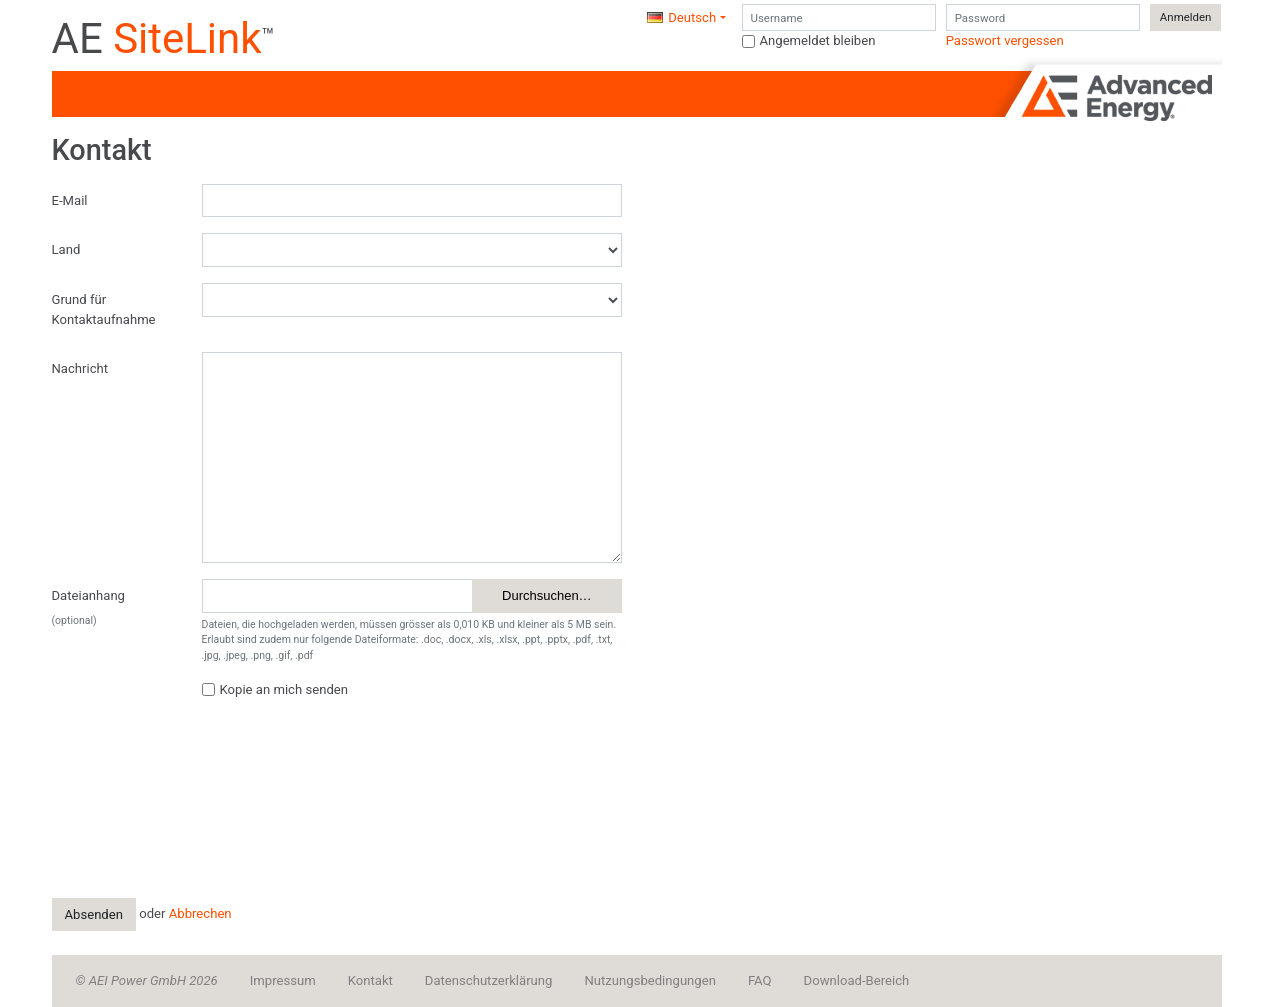 The width and height of the screenshot is (1273, 1007). Describe the element at coordinates (283, 980) in the screenshot. I see `Impressum` at that location.